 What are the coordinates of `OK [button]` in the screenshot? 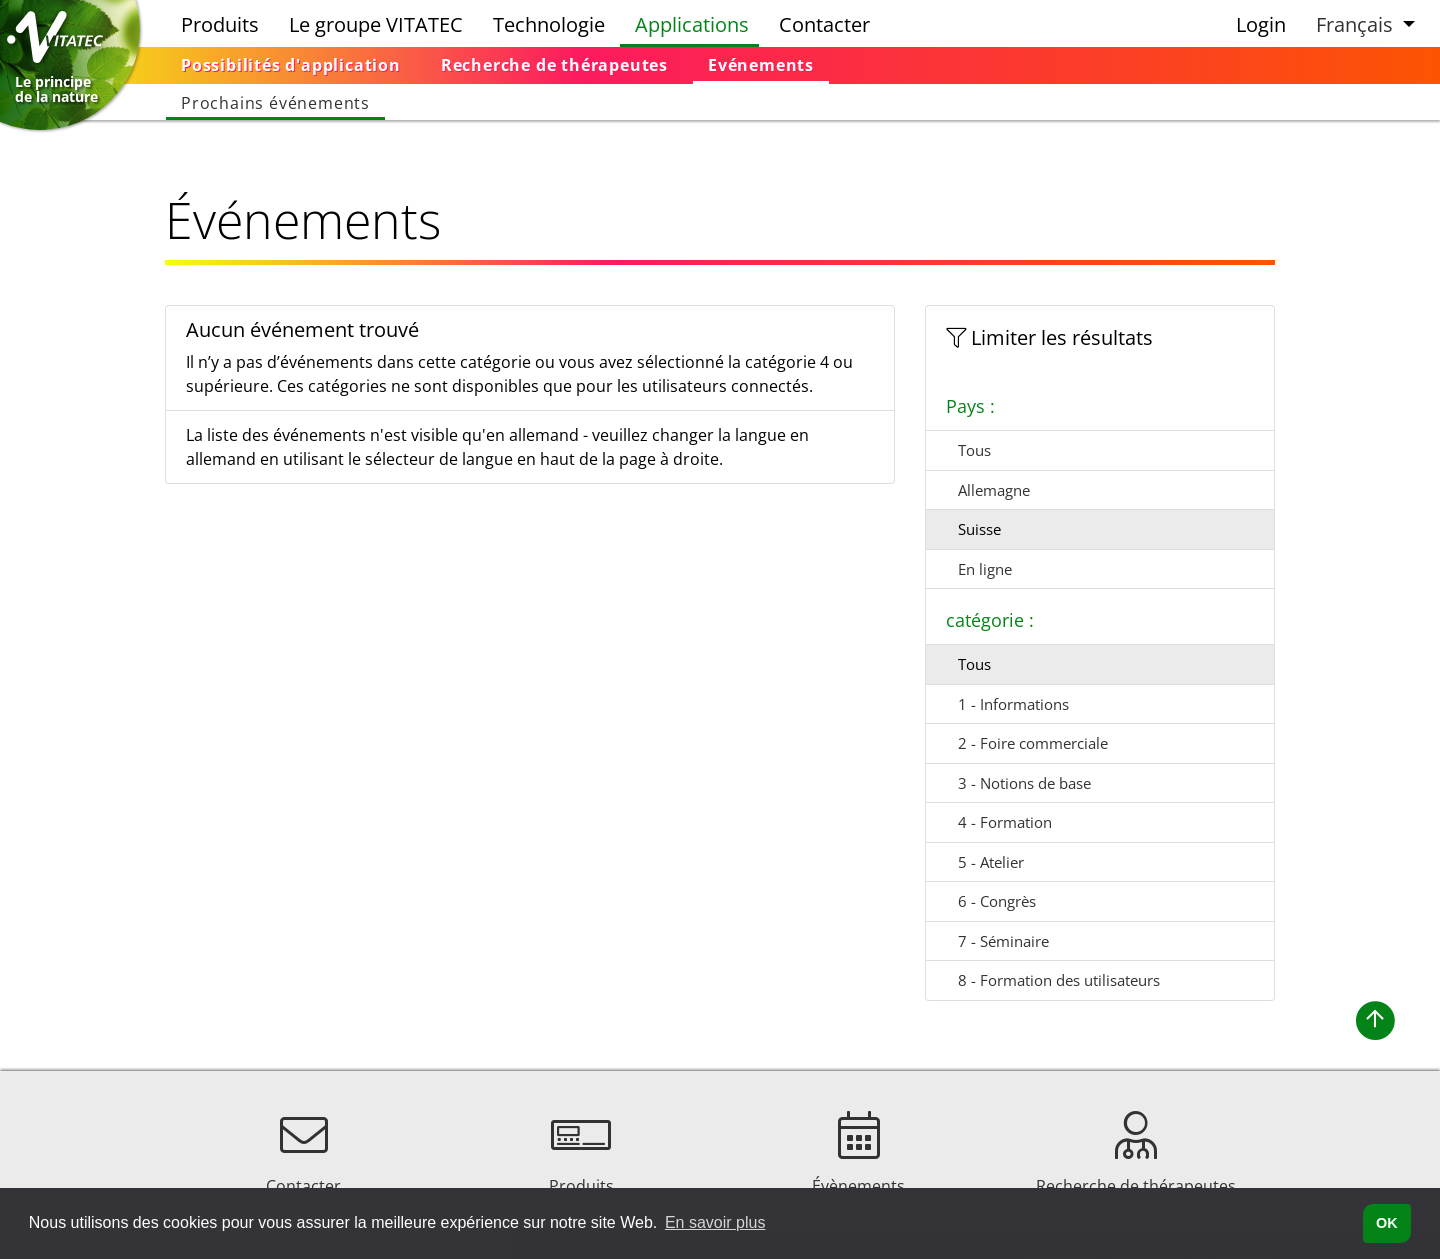 It's located at (1387, 1223).